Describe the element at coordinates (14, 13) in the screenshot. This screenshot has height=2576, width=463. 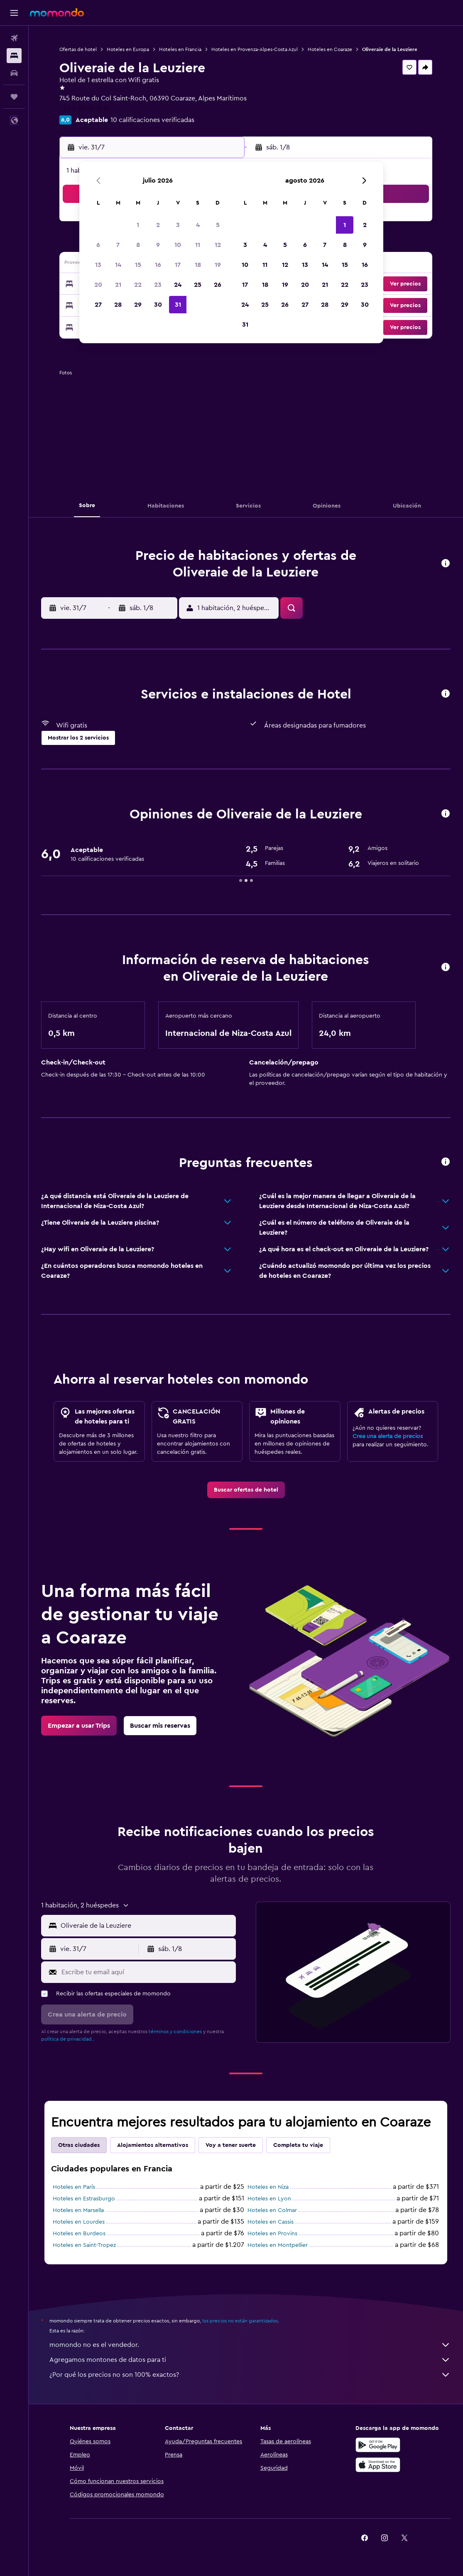
I see `[button]` at that location.